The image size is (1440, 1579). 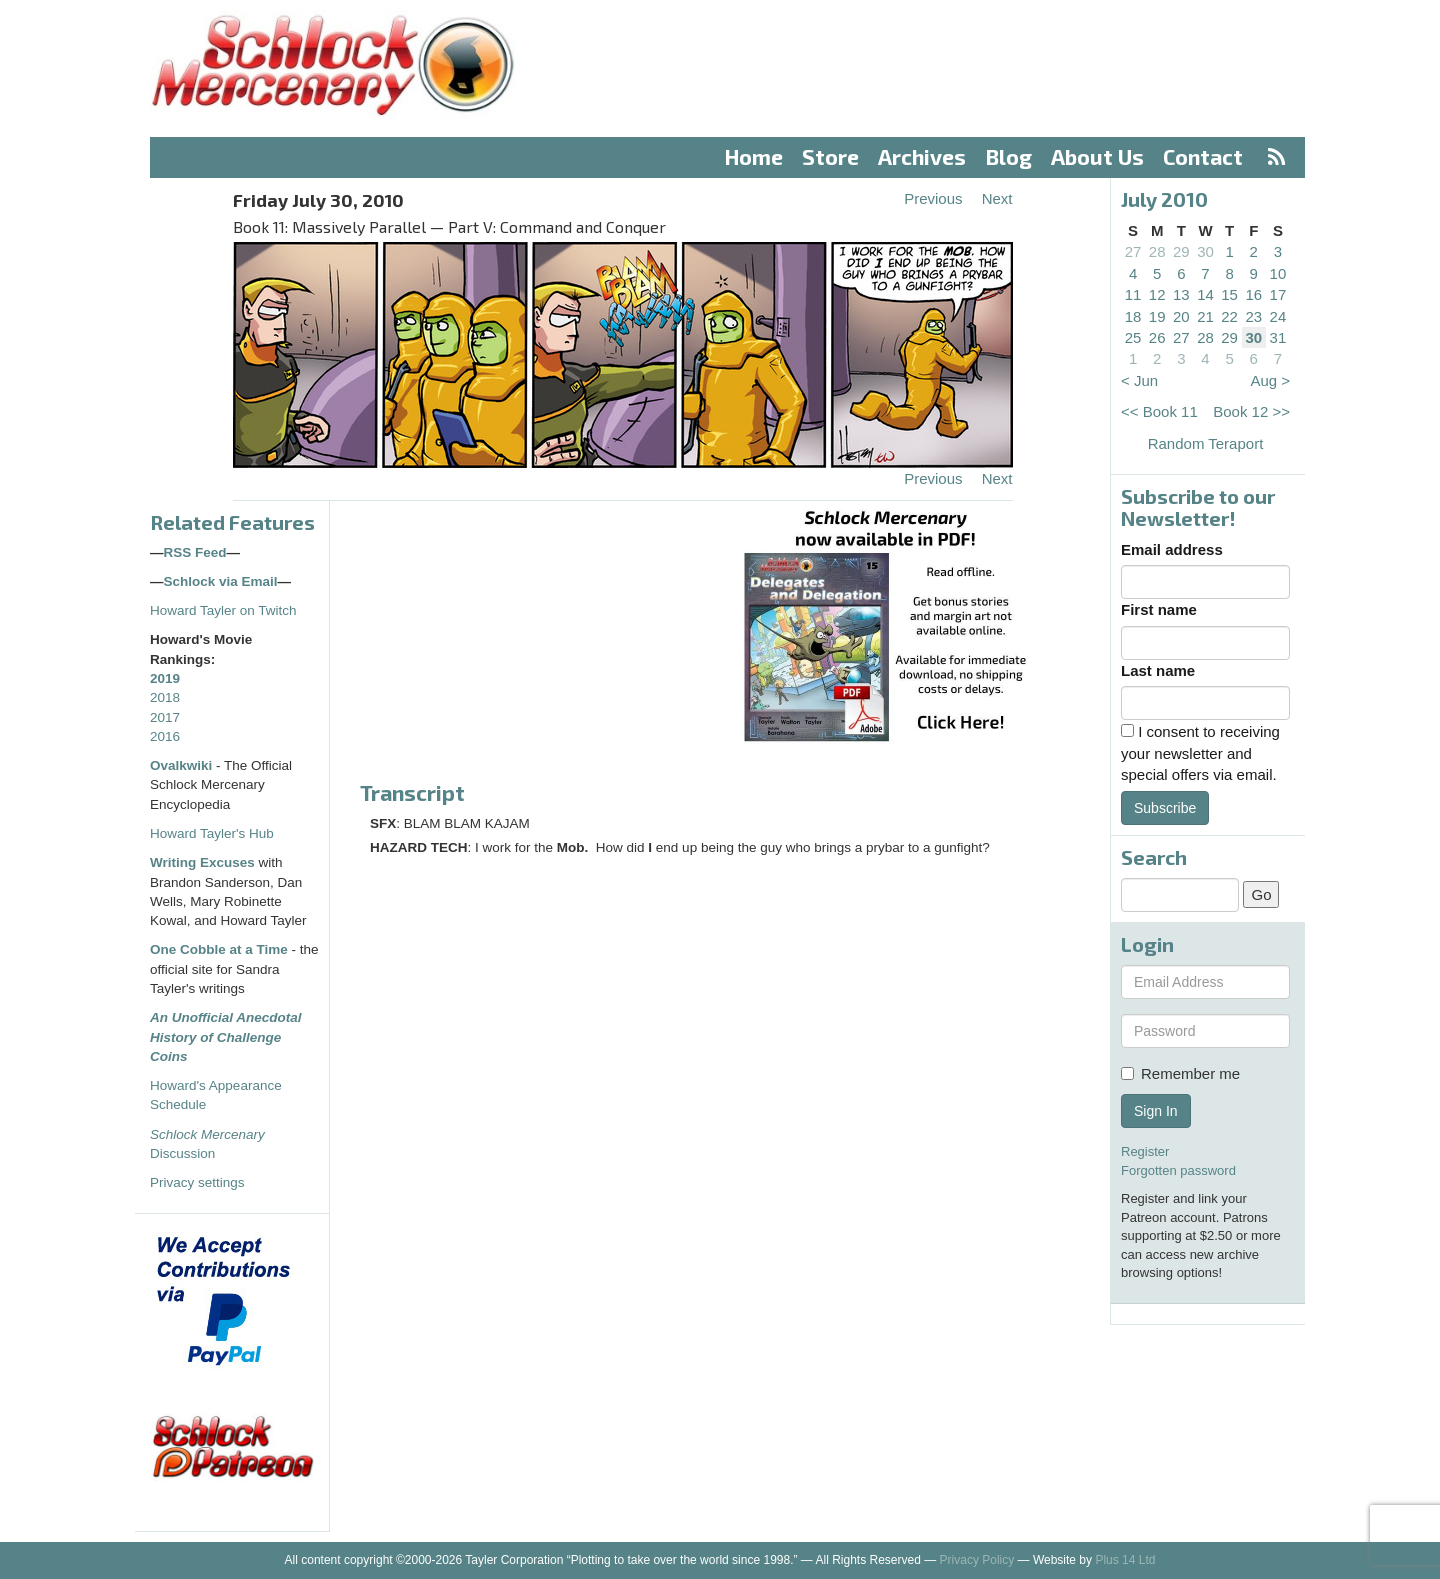 What do you see at coordinates (1251, 411) in the screenshot?
I see `Book 12 >>` at bounding box center [1251, 411].